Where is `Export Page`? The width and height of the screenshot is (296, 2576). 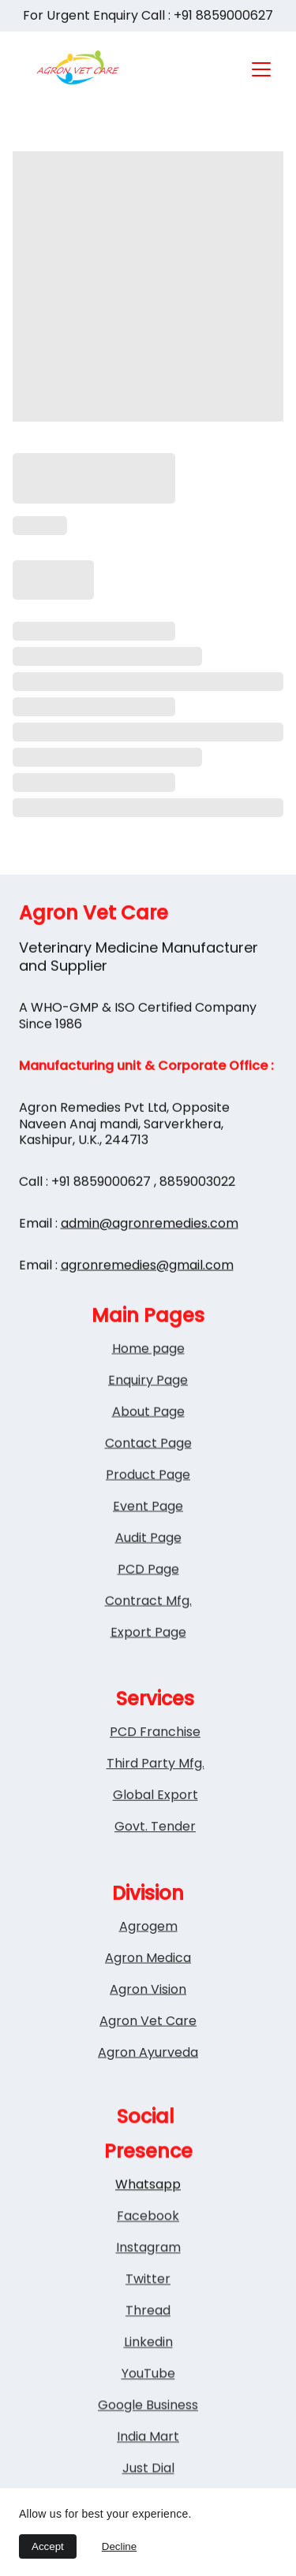
Export Page is located at coordinates (148, 1660).